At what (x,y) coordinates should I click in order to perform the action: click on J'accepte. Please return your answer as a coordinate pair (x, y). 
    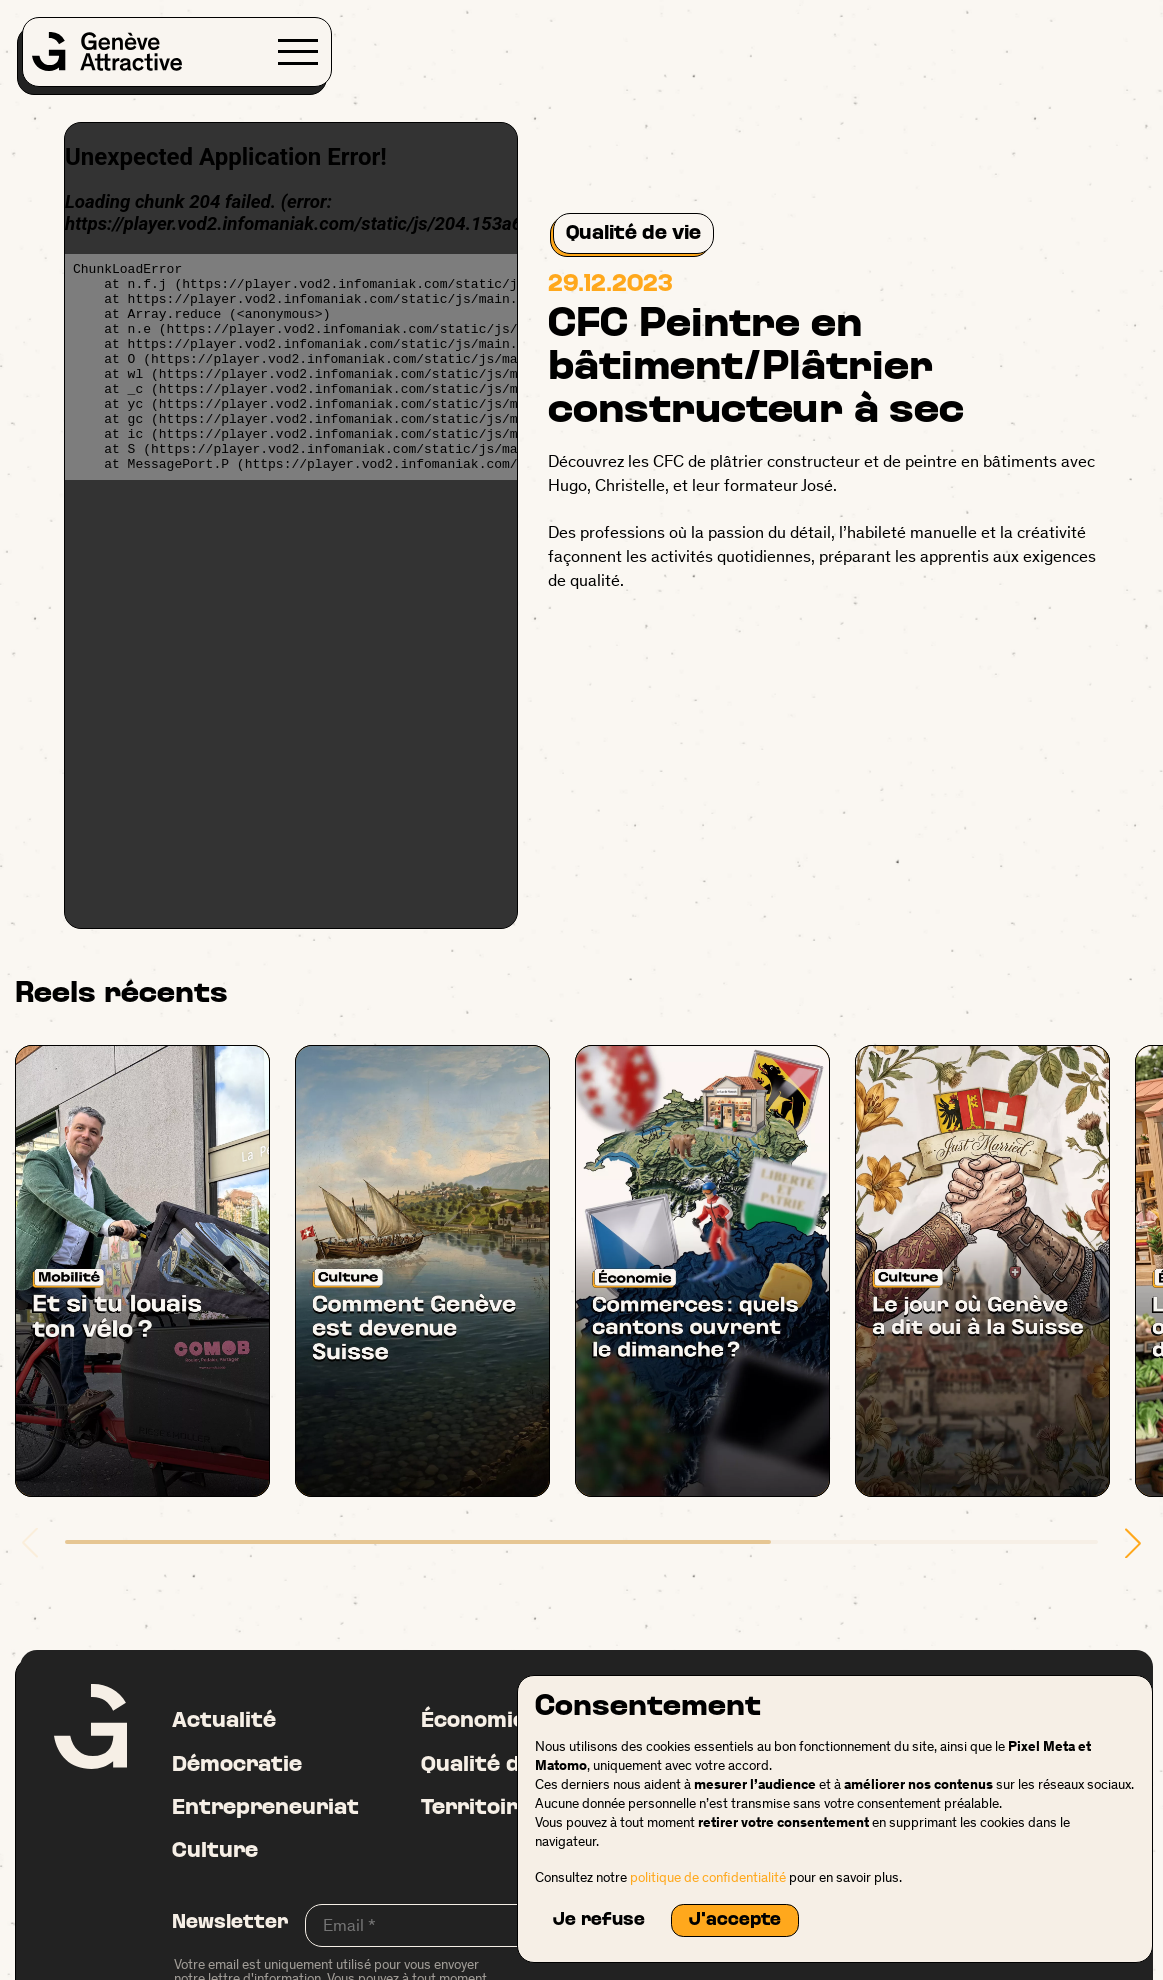
    Looking at the image, I should click on (735, 1920).